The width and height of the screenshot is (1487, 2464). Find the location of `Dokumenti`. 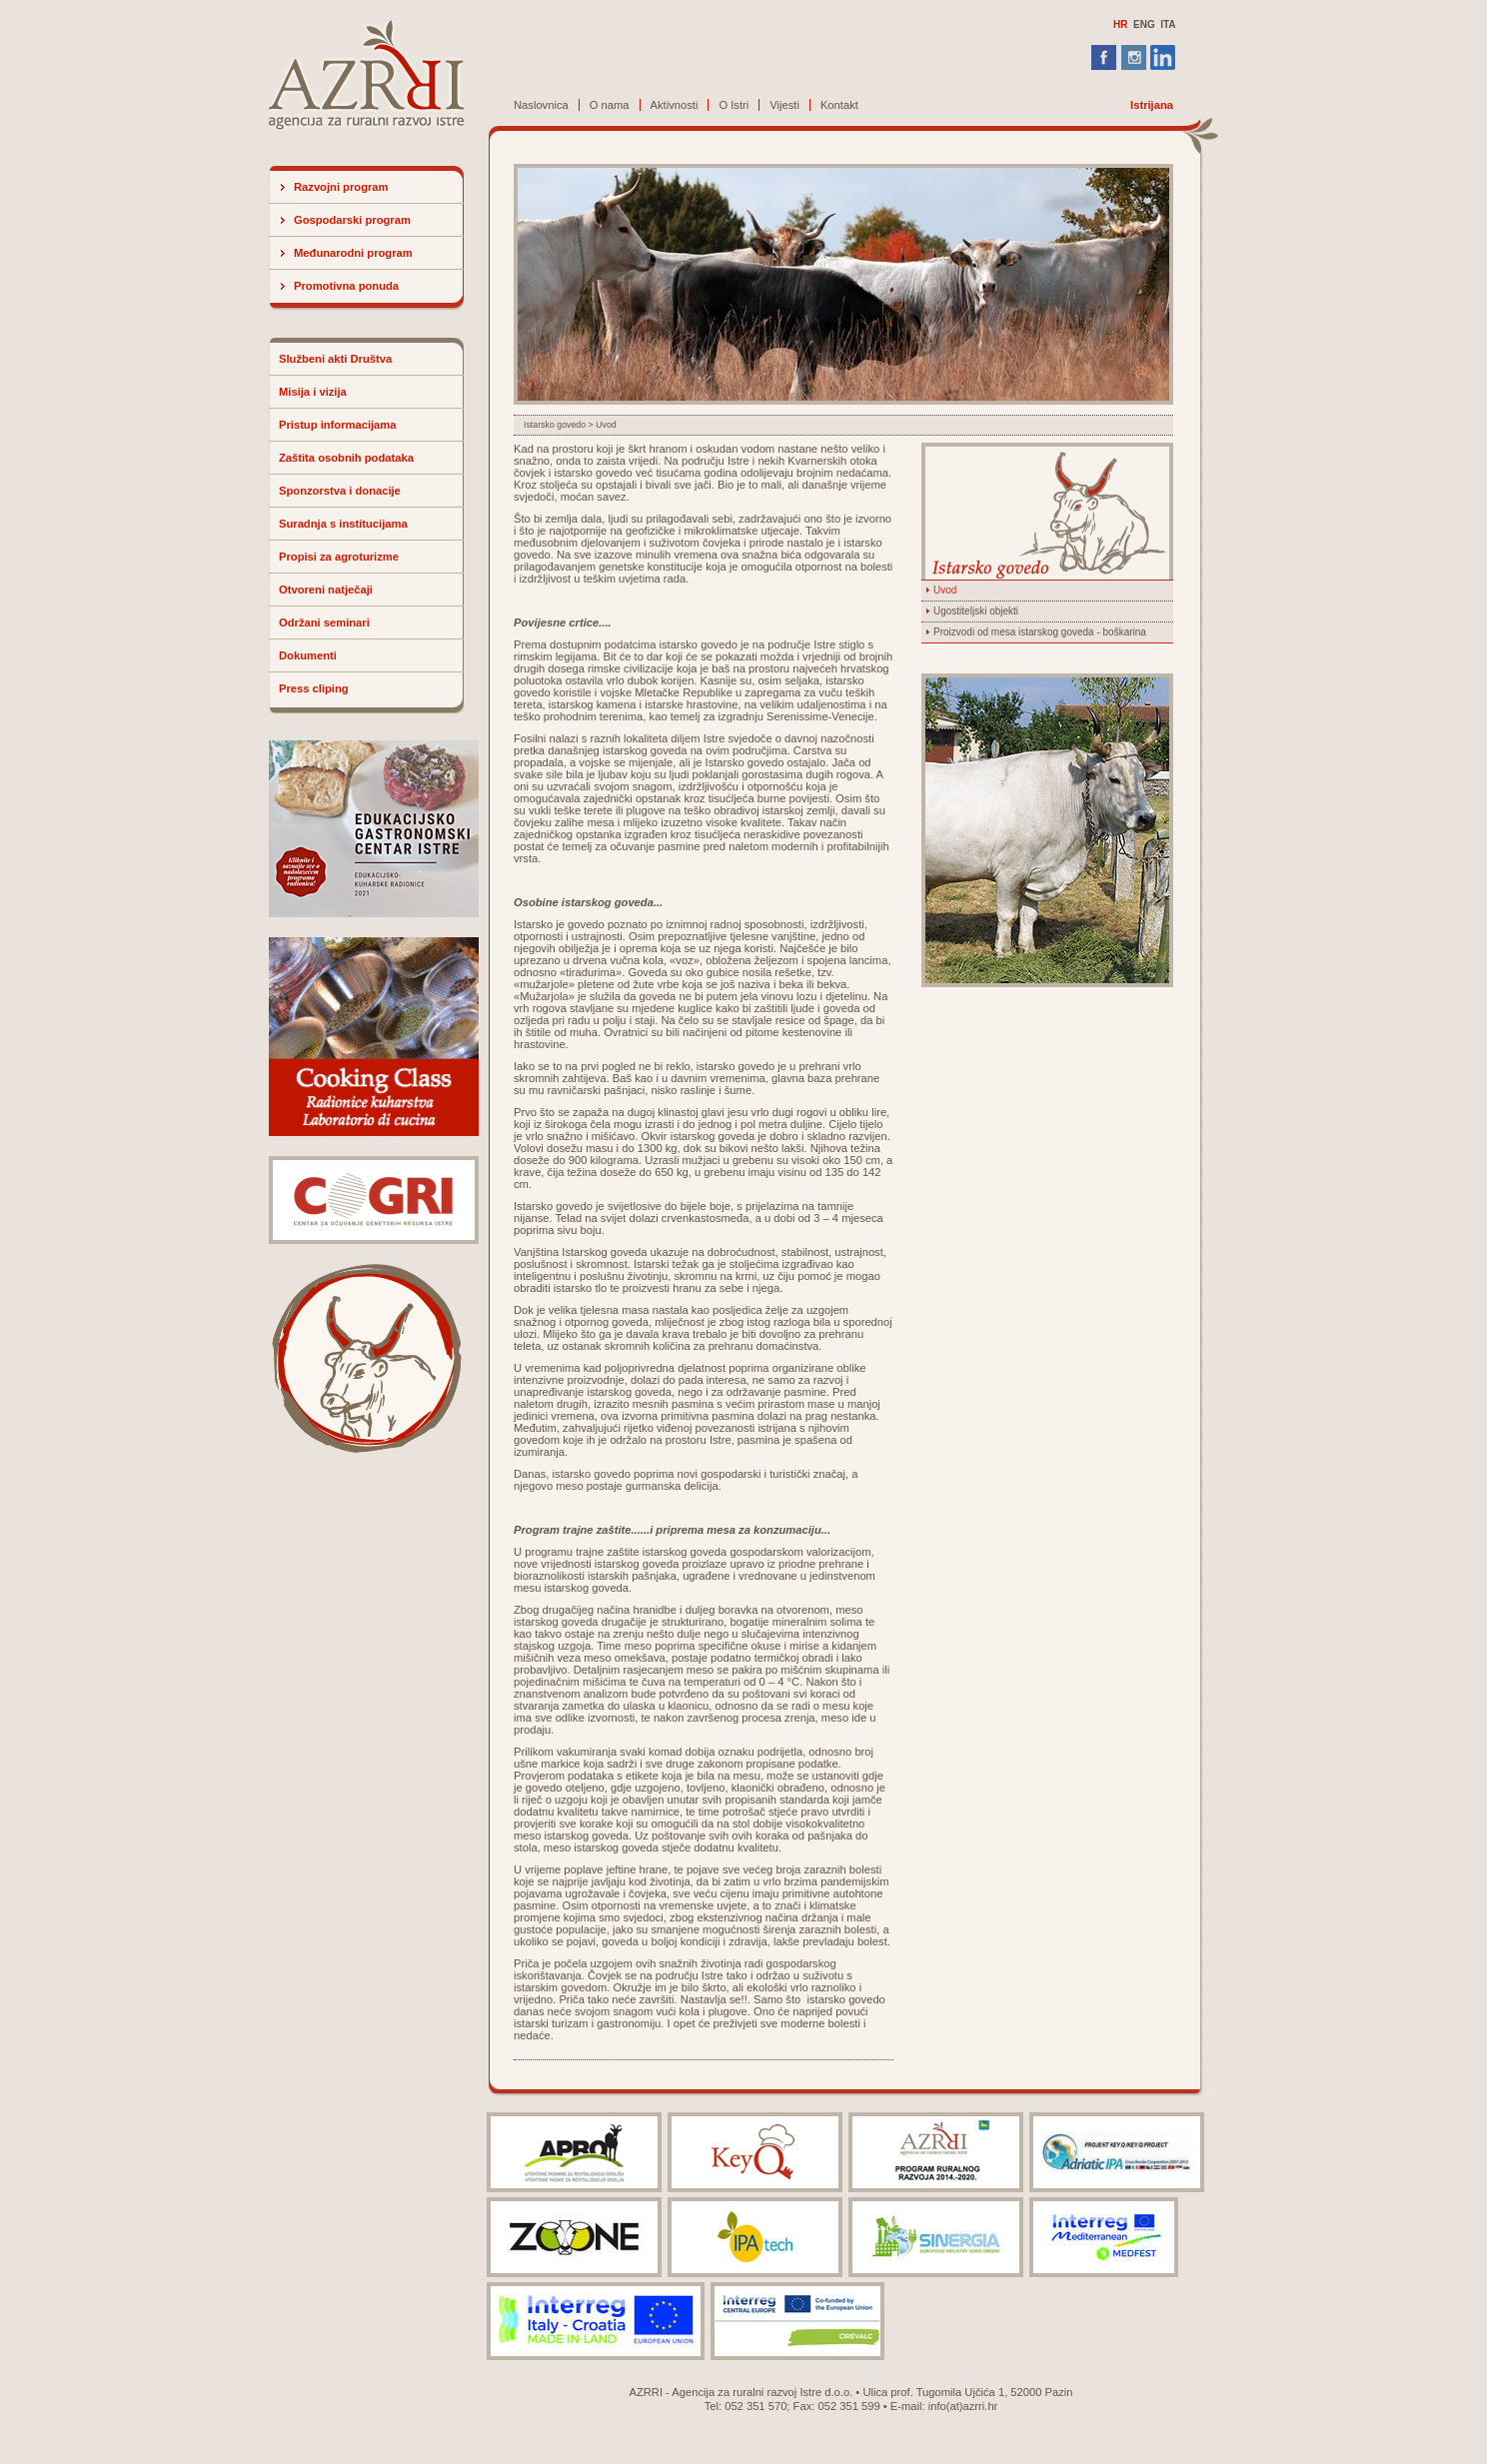

Dokumenti is located at coordinates (308, 655).